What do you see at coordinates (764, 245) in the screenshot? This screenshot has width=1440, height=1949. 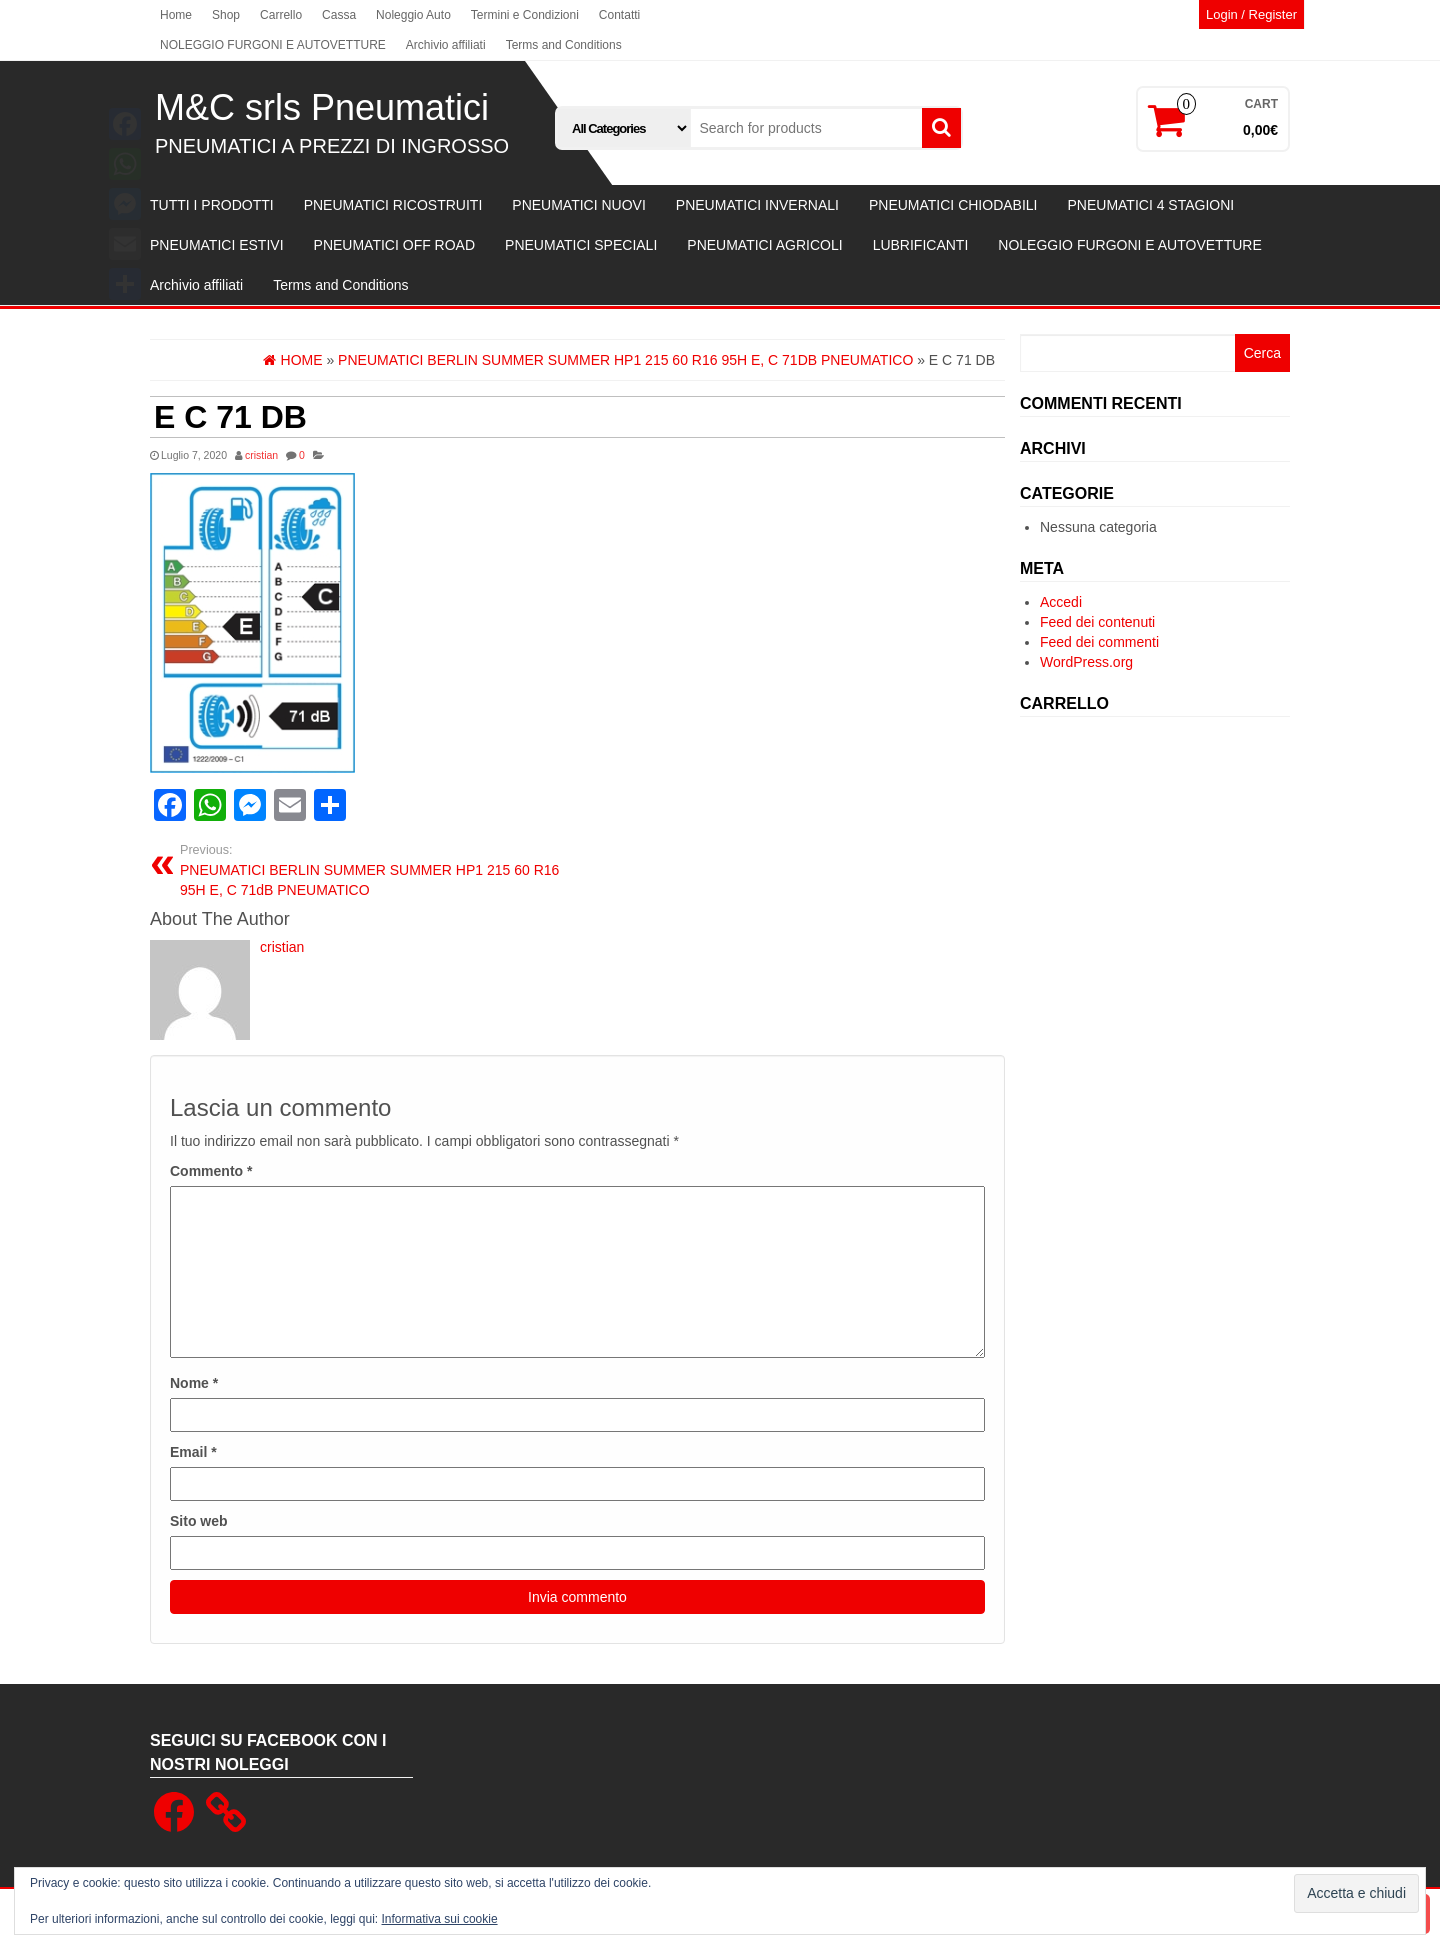 I see `PNEUMATICI AGRICOLI` at bounding box center [764, 245].